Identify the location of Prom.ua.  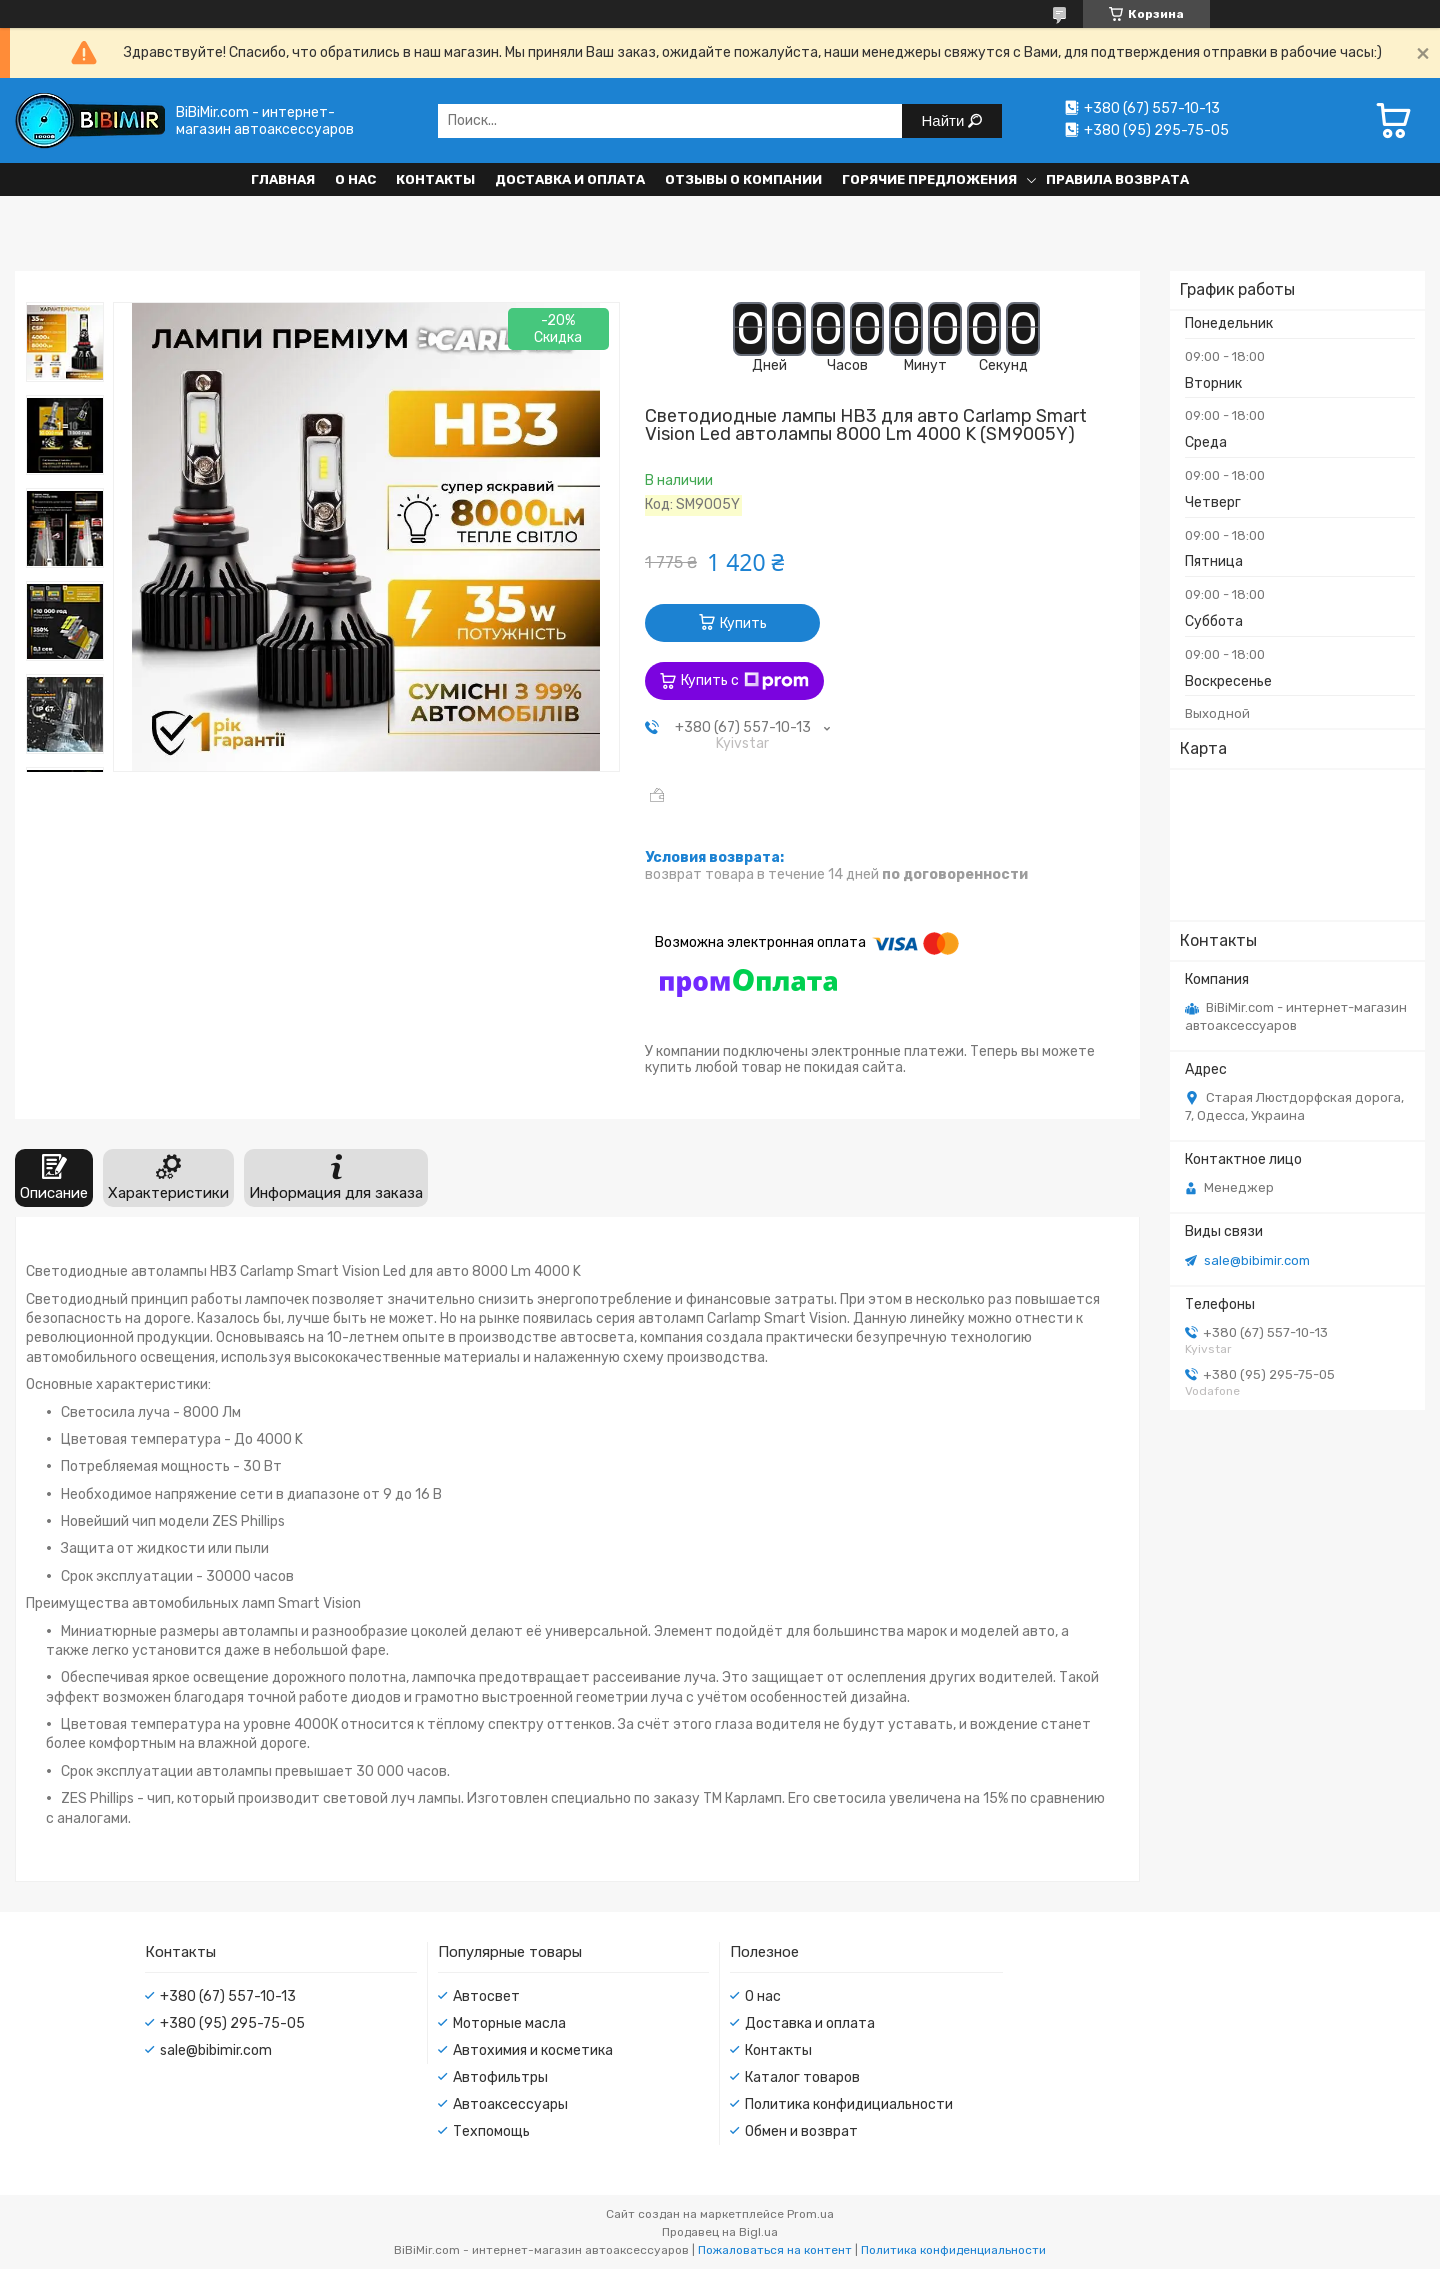
(810, 2214).